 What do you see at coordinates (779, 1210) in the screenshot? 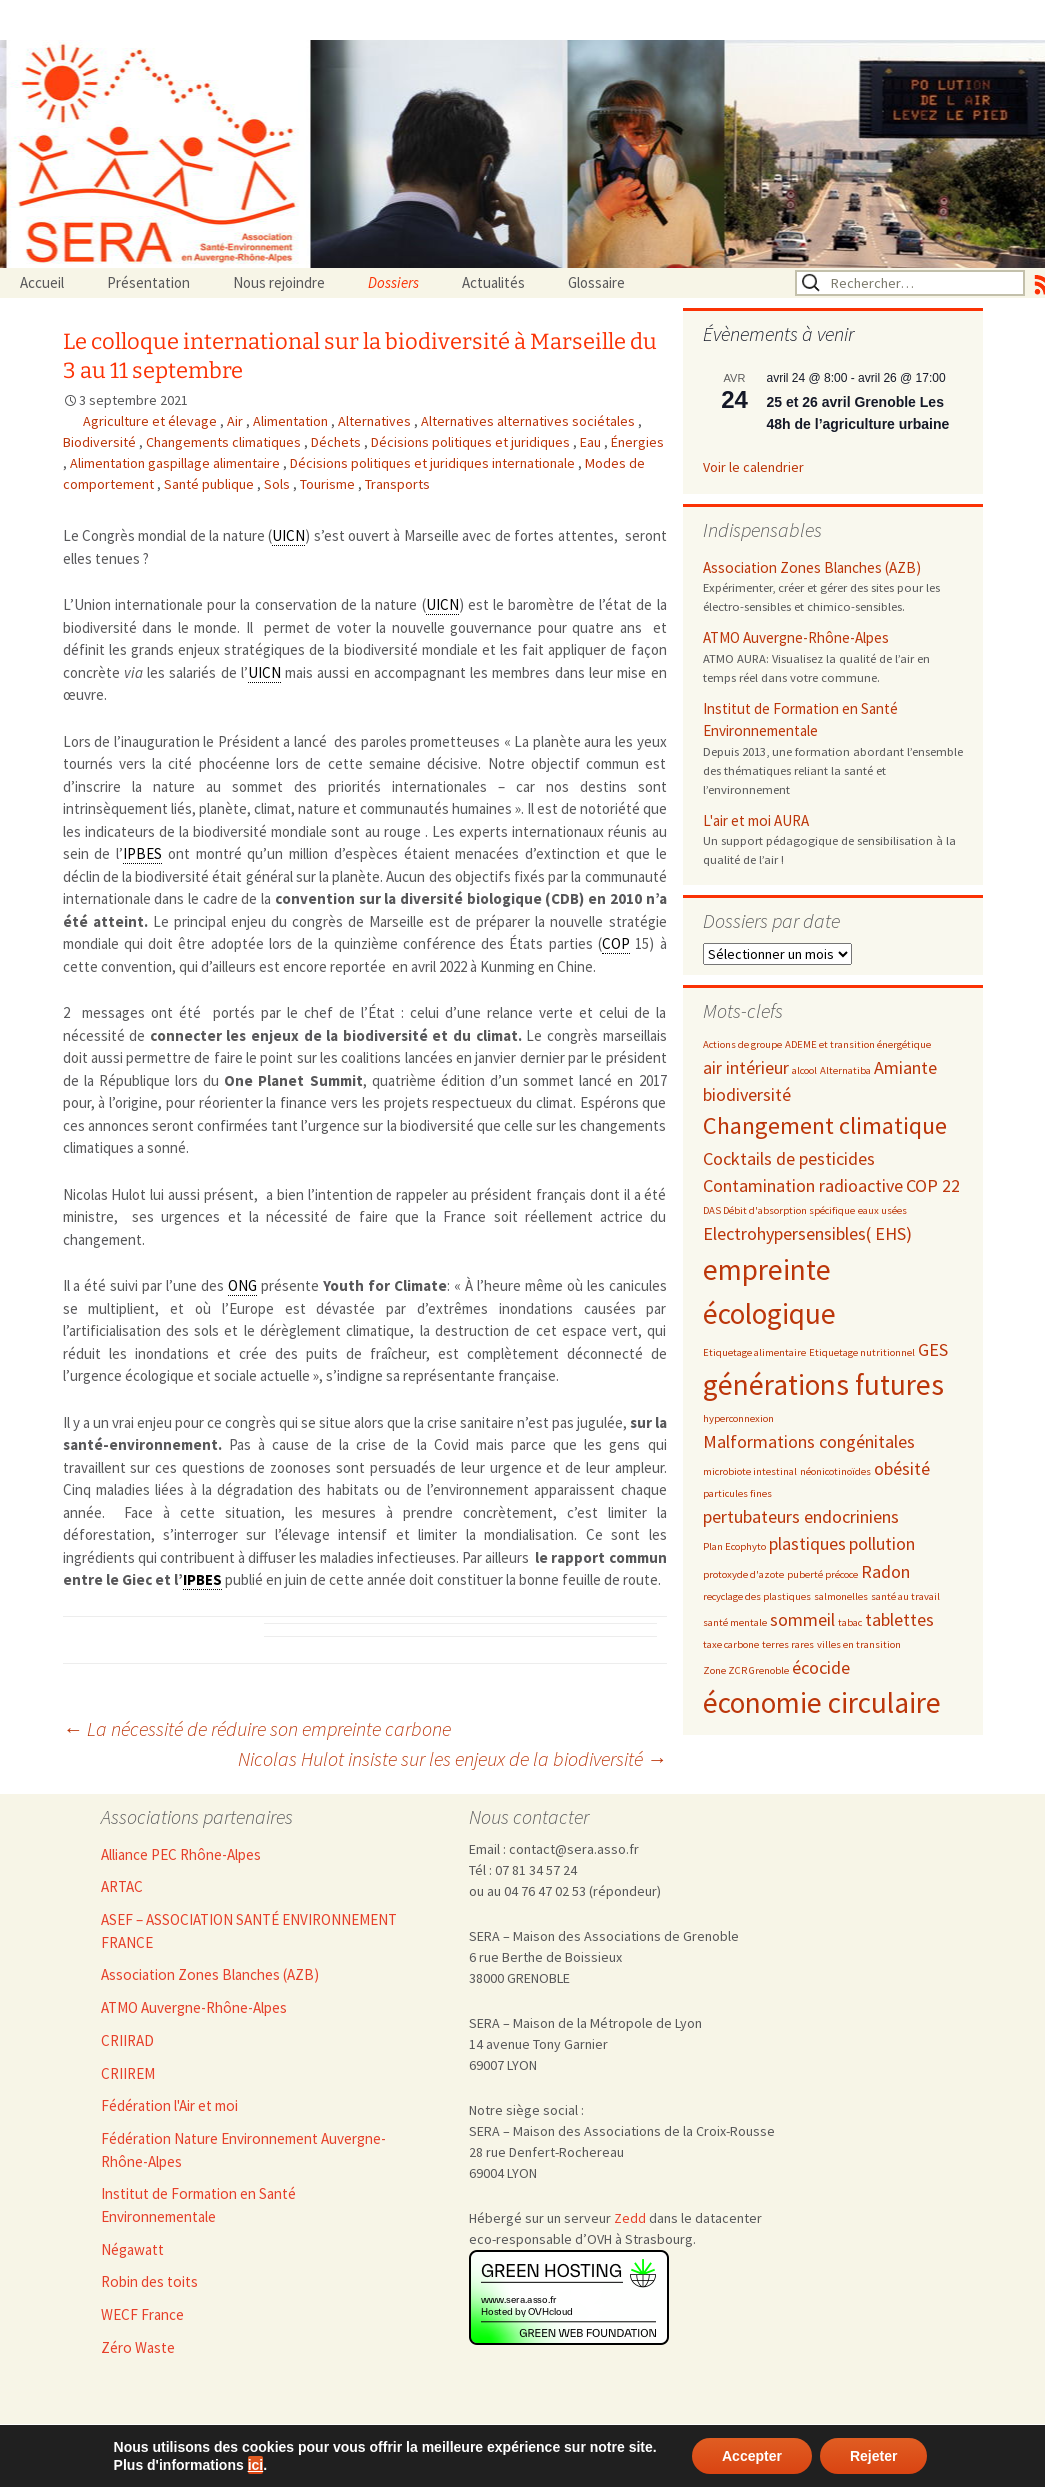
I see `DAS Débit d'absorption spécifique [DAS Débit d'absorption spécifique (2 éléments)]` at bounding box center [779, 1210].